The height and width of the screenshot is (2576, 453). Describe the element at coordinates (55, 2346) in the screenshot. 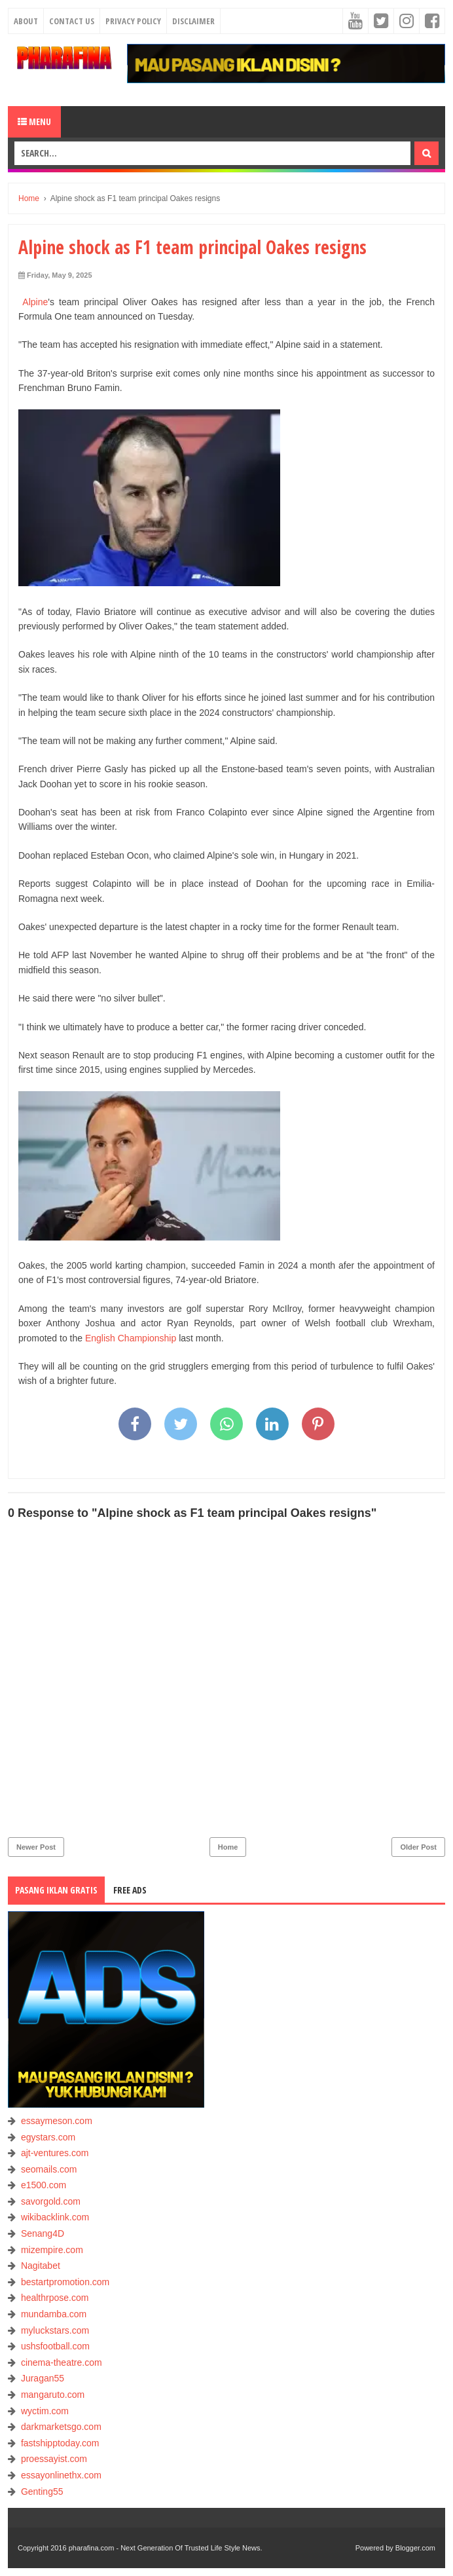

I see `ushsfootball.com` at that location.